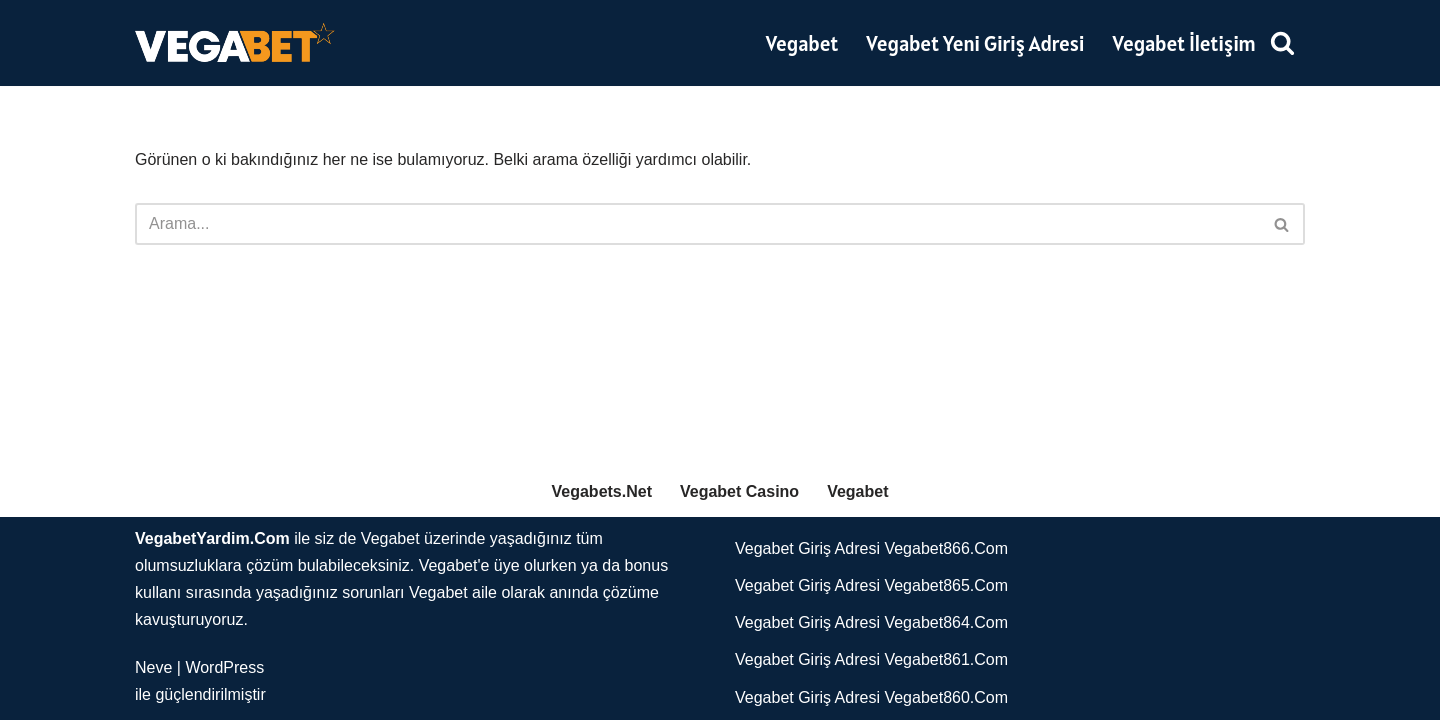 This screenshot has width=1440, height=720. What do you see at coordinates (224, 667) in the screenshot?
I see `WordPress` at bounding box center [224, 667].